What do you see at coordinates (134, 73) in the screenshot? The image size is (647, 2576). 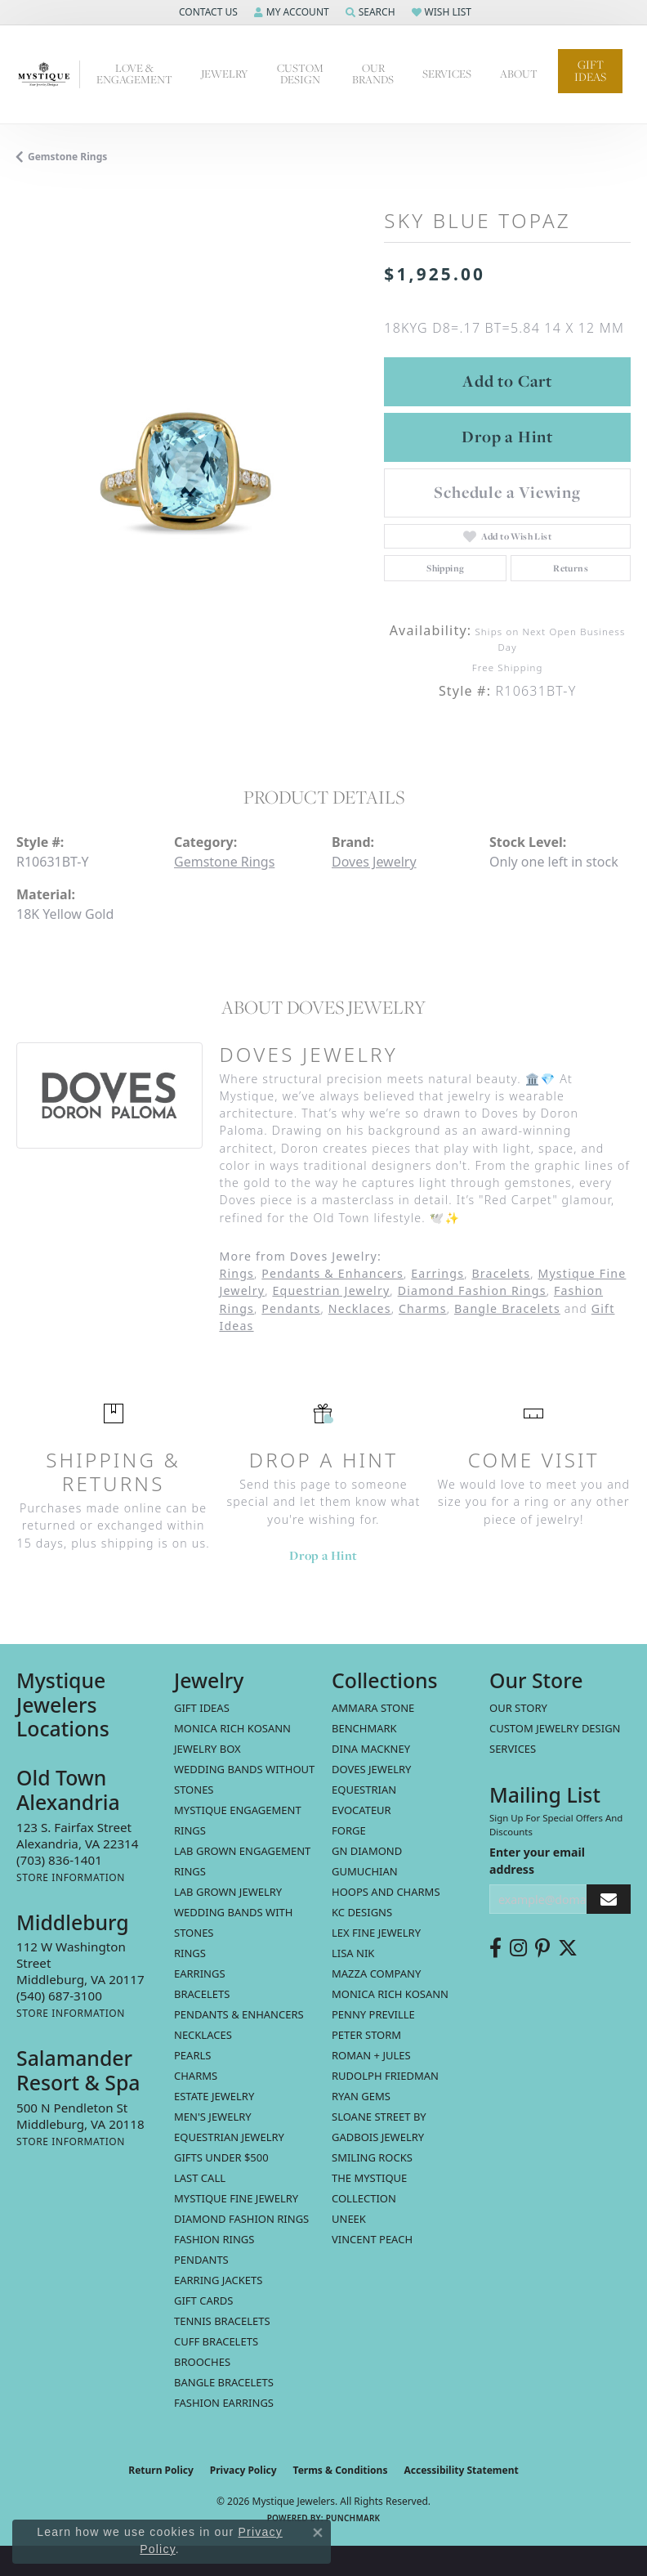 I see `Love & Engagement [button]` at bounding box center [134, 73].